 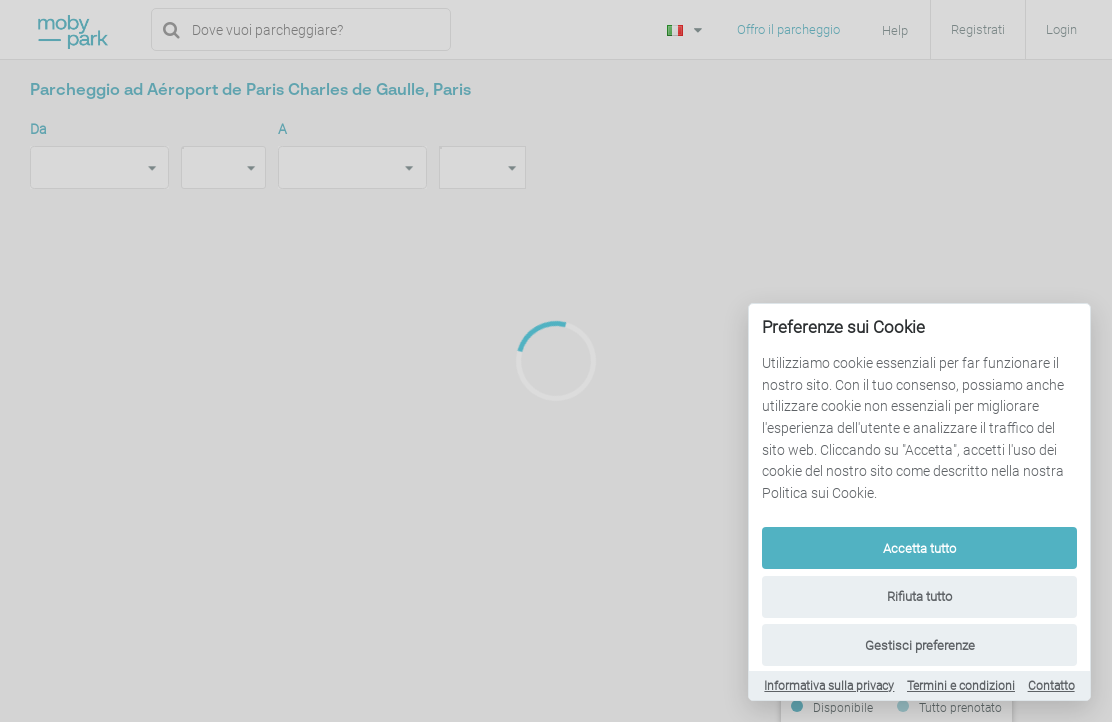 I want to click on Termini e condizioni, so click(x=961, y=686).